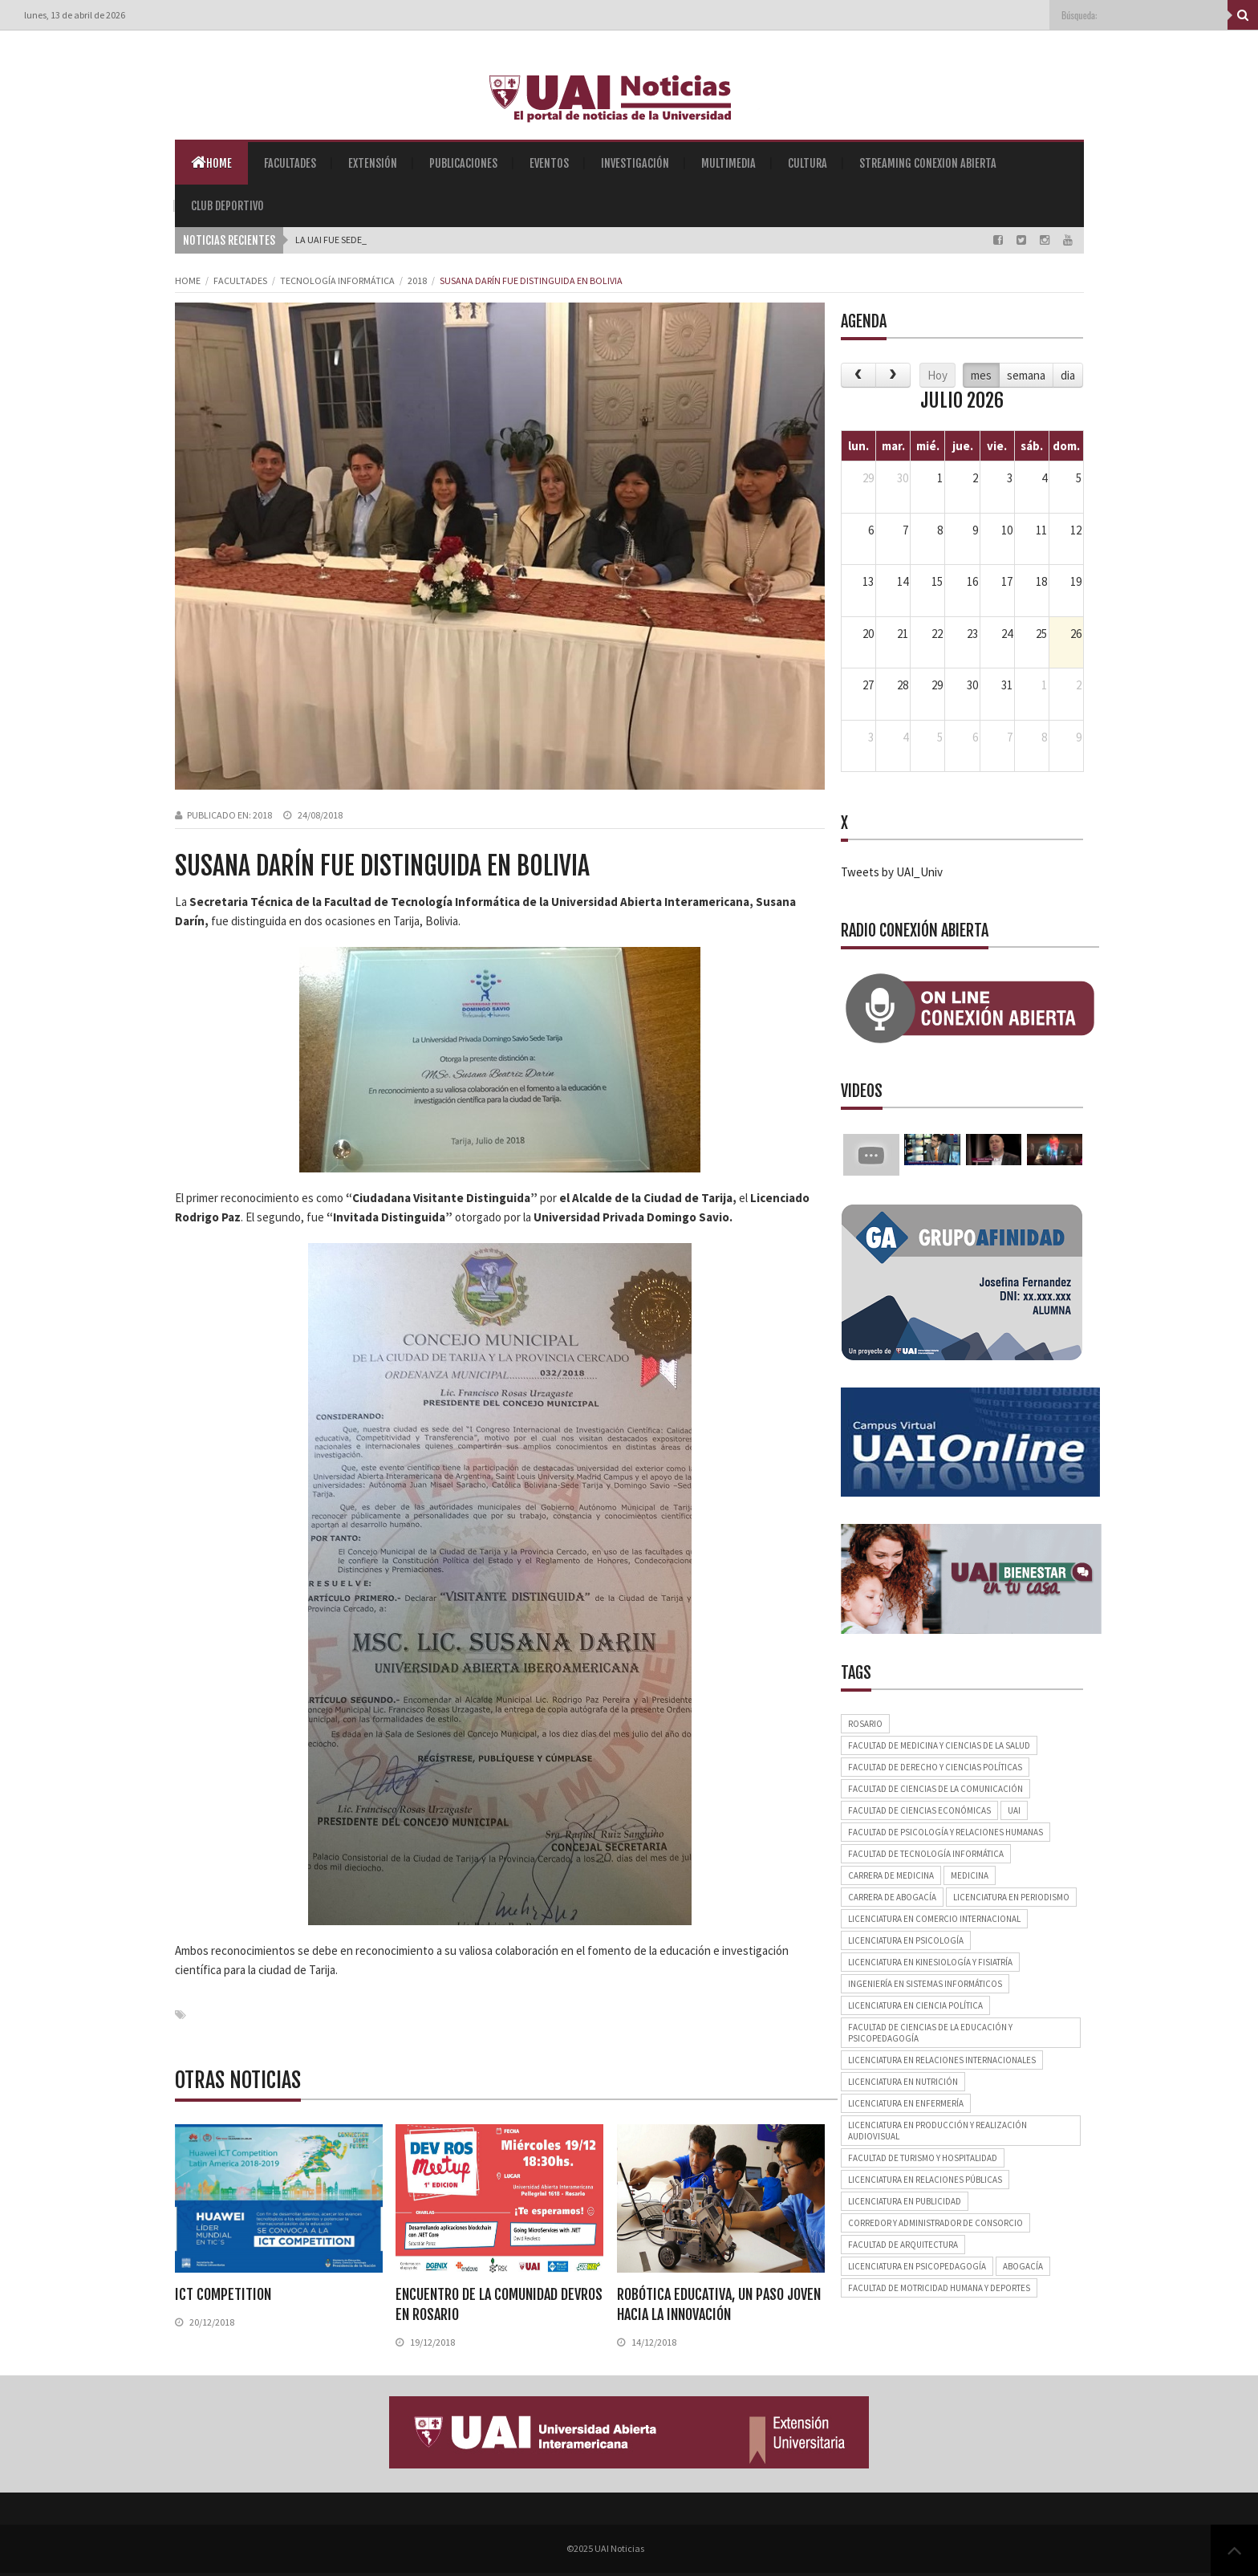  I want to click on Publicaciones, so click(463, 163).